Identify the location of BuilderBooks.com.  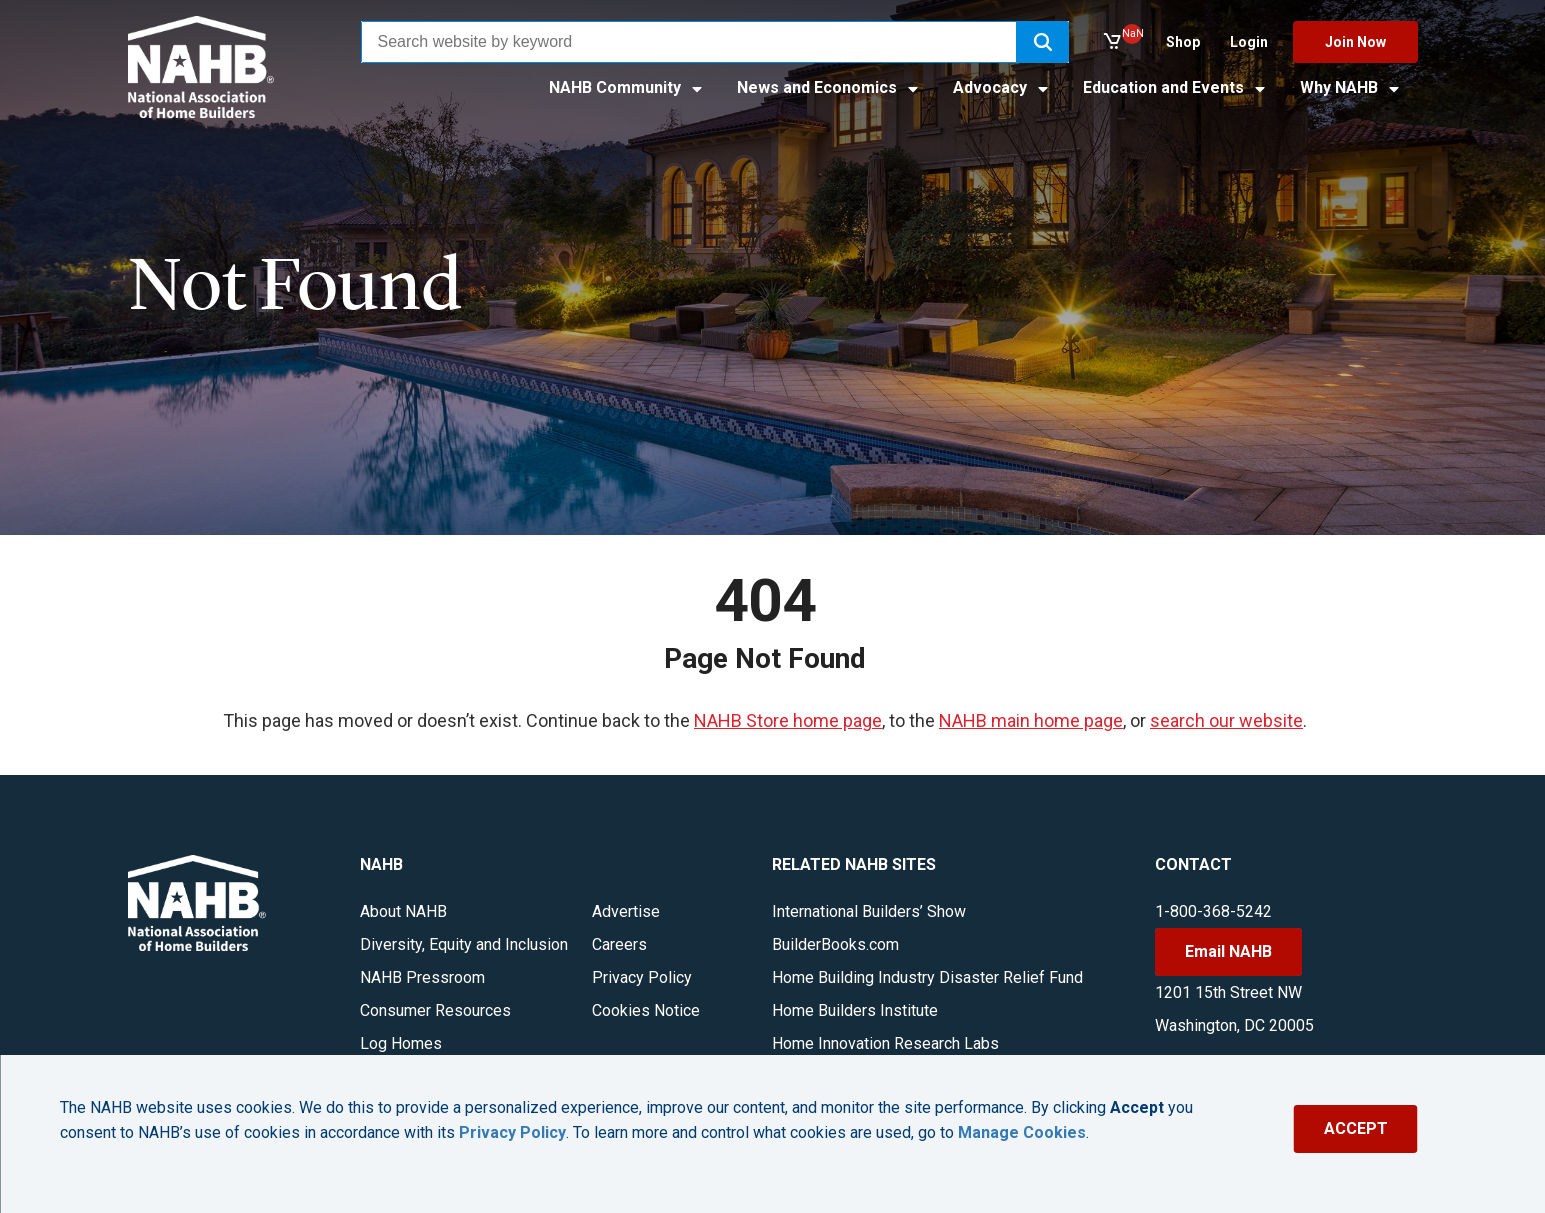
(835, 944).